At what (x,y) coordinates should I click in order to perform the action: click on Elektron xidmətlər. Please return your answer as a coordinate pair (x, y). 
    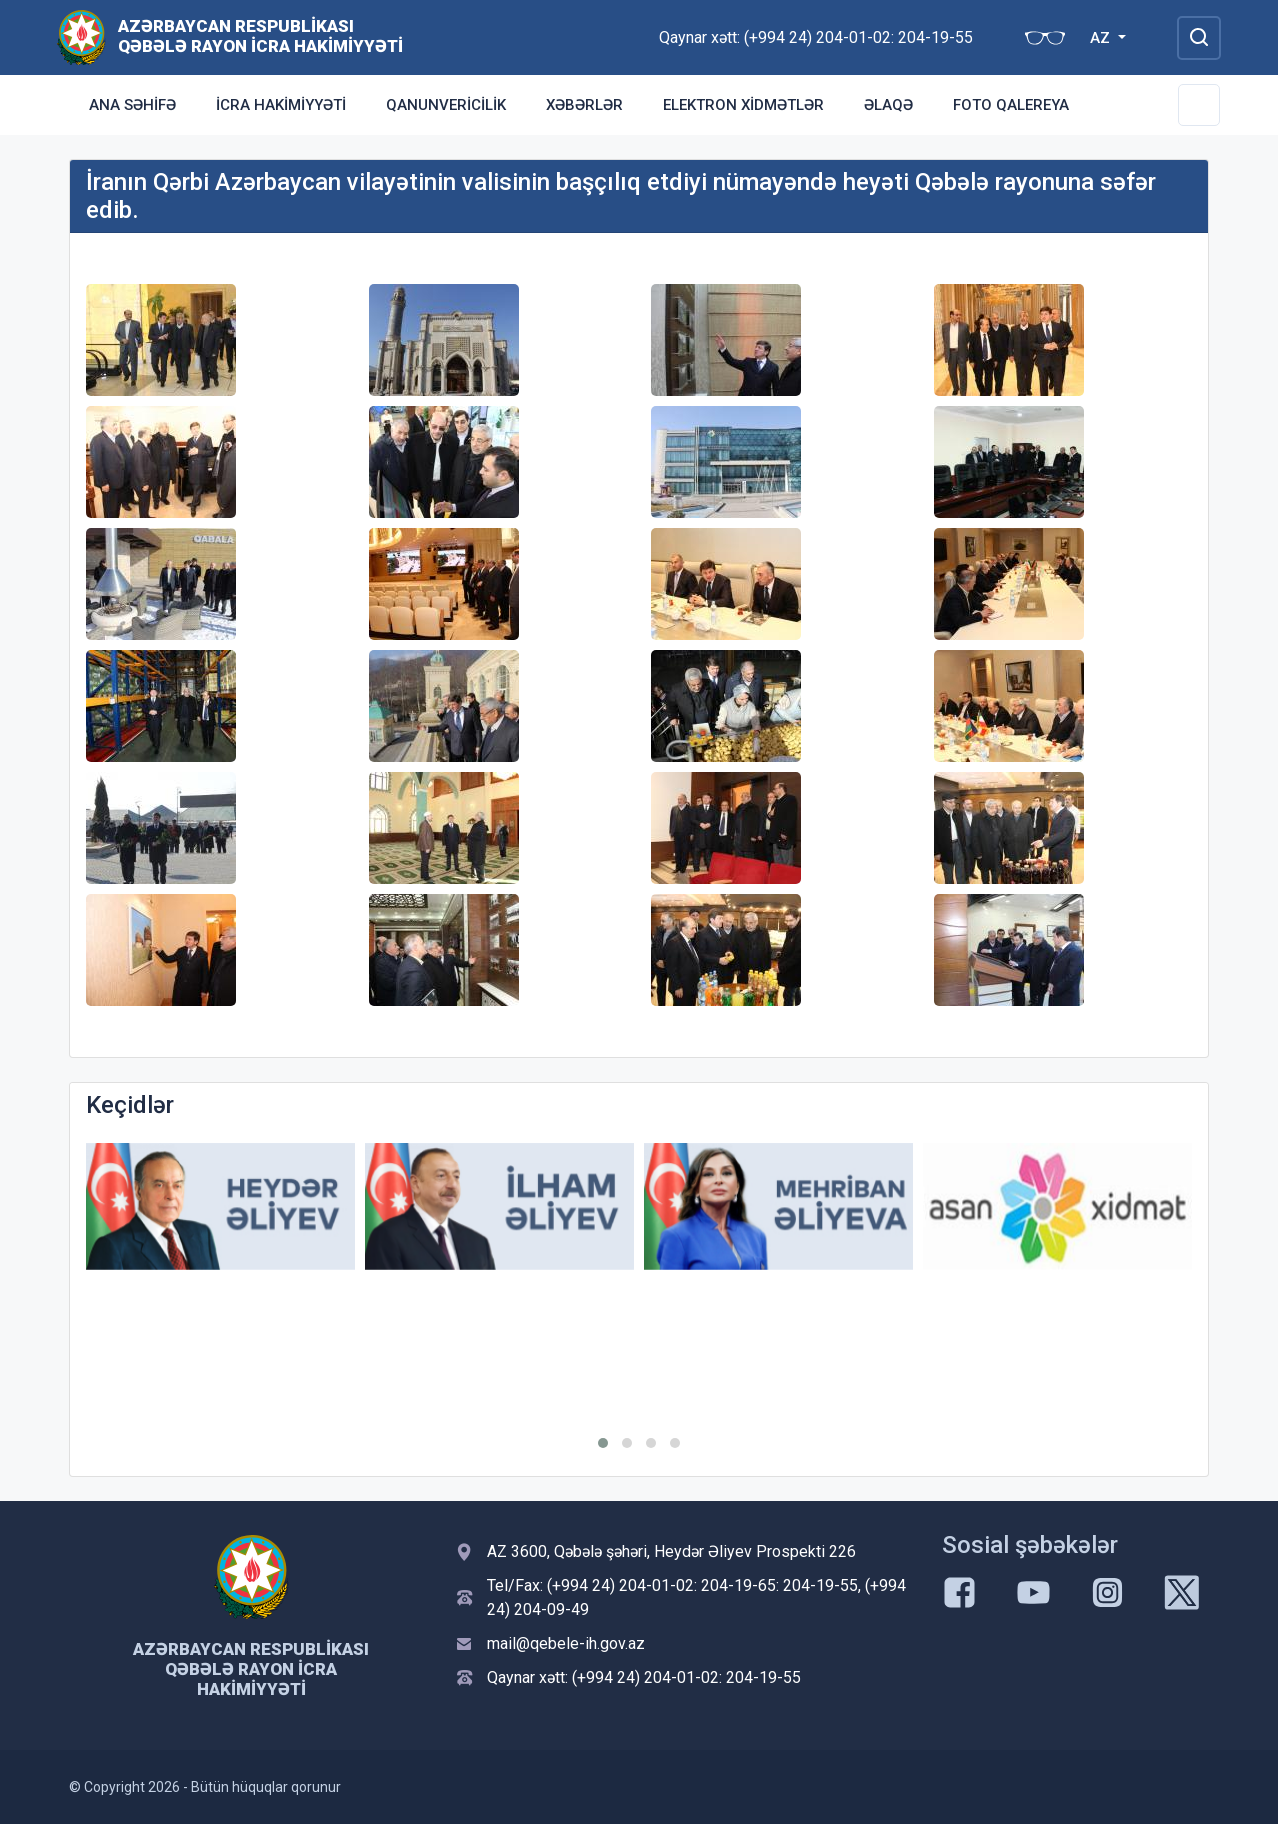
    Looking at the image, I should click on (743, 105).